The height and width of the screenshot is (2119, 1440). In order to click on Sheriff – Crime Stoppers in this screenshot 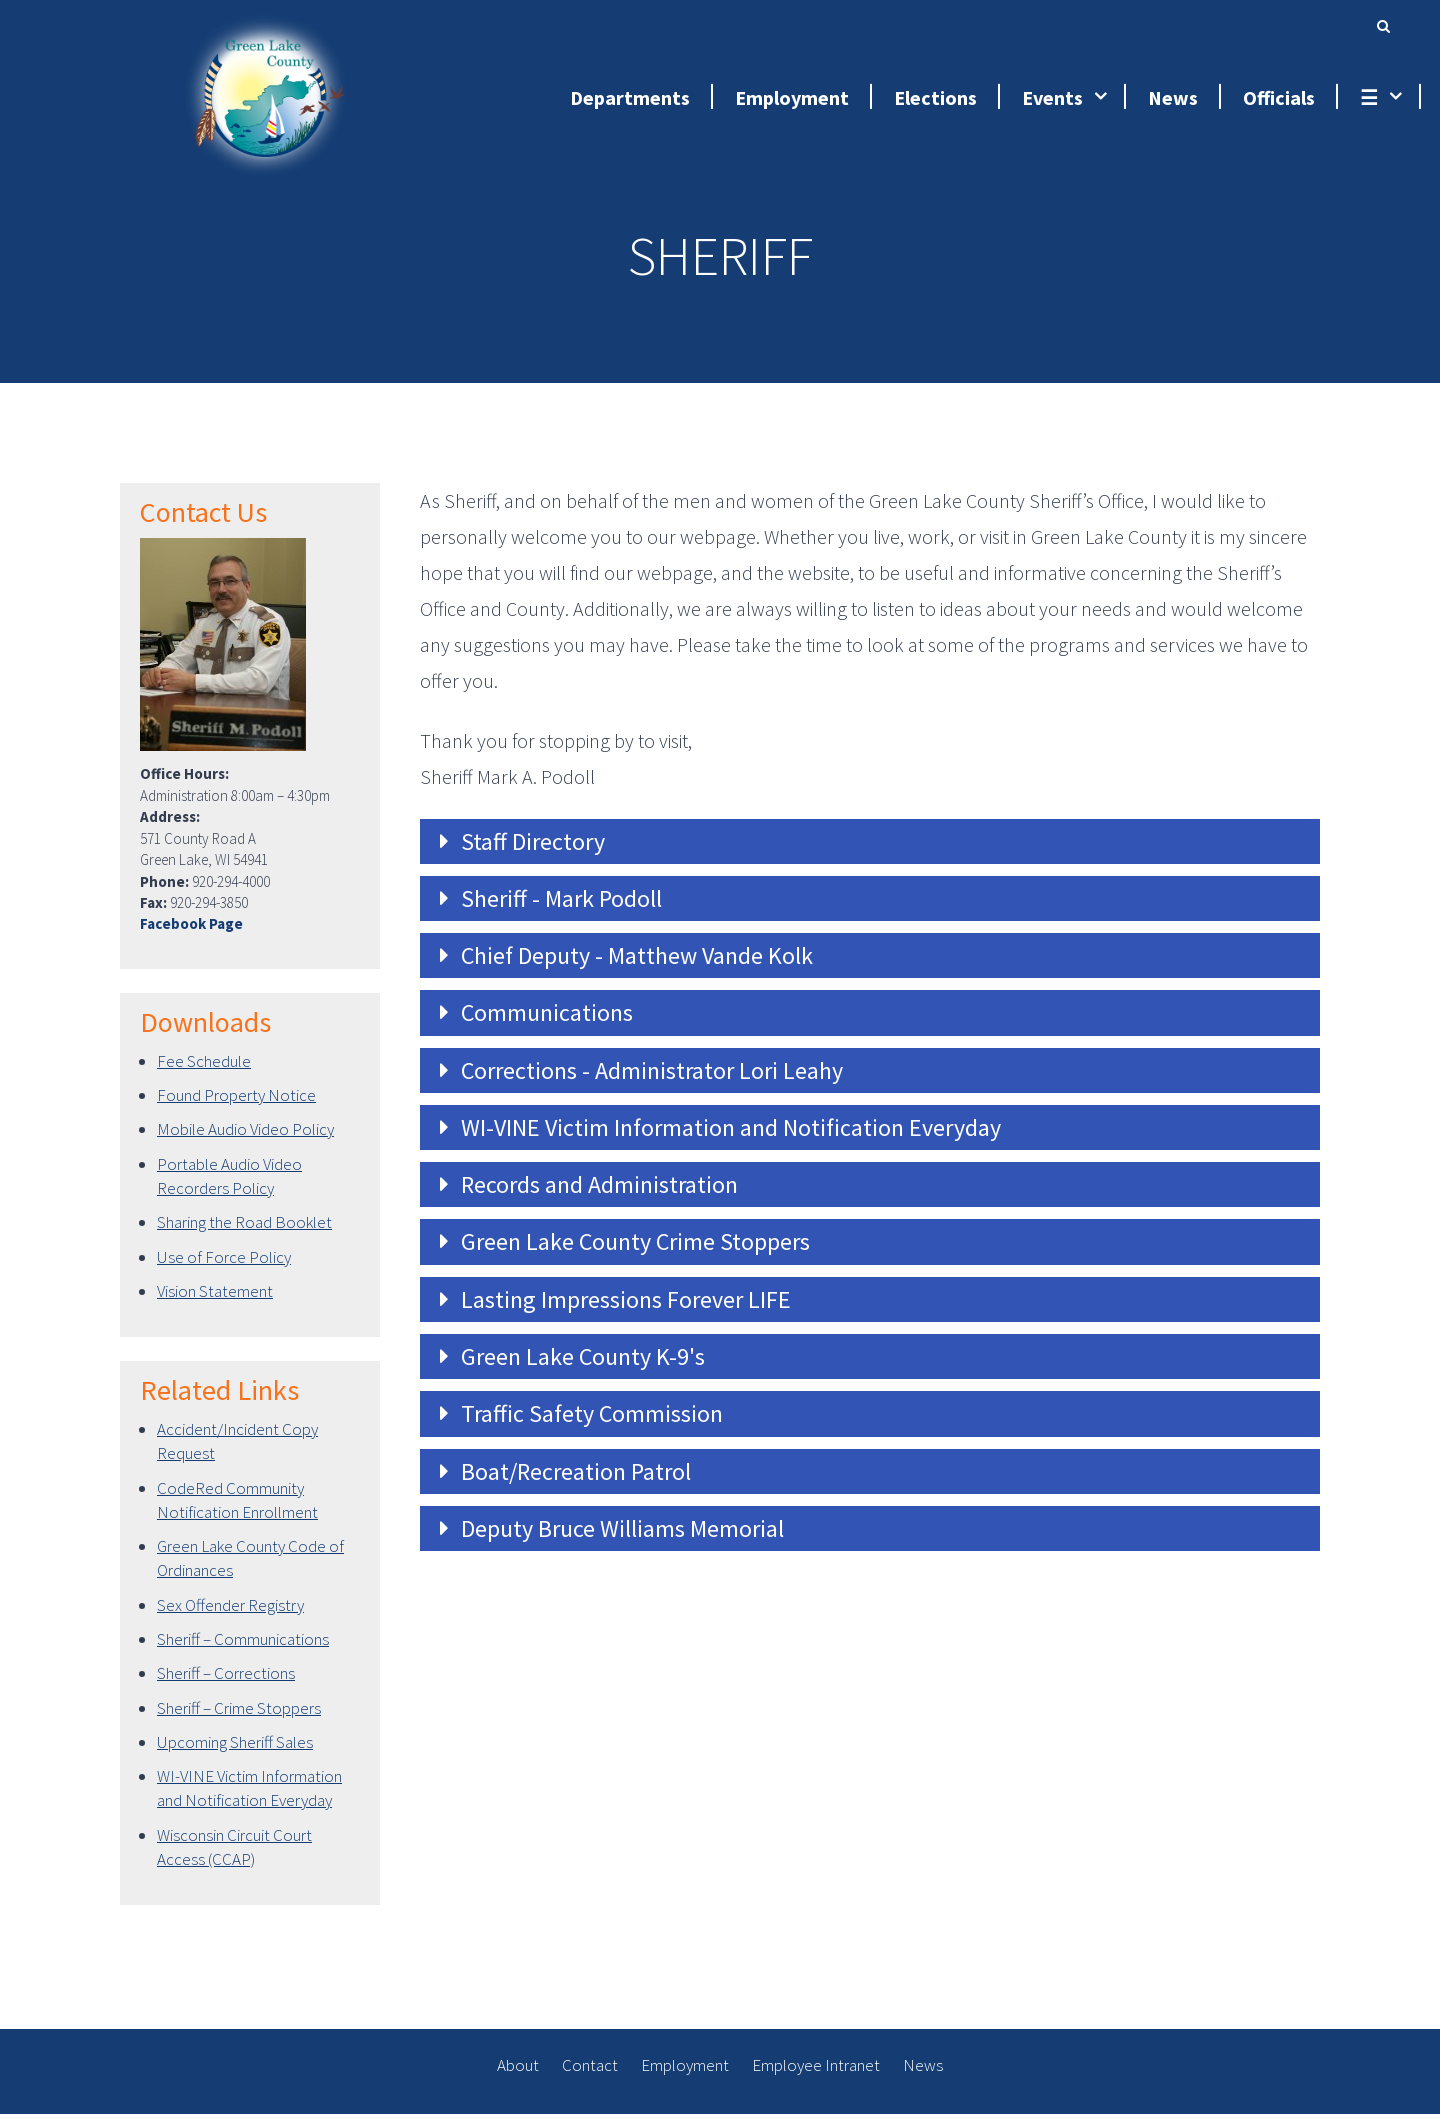, I will do `click(239, 1713)`.